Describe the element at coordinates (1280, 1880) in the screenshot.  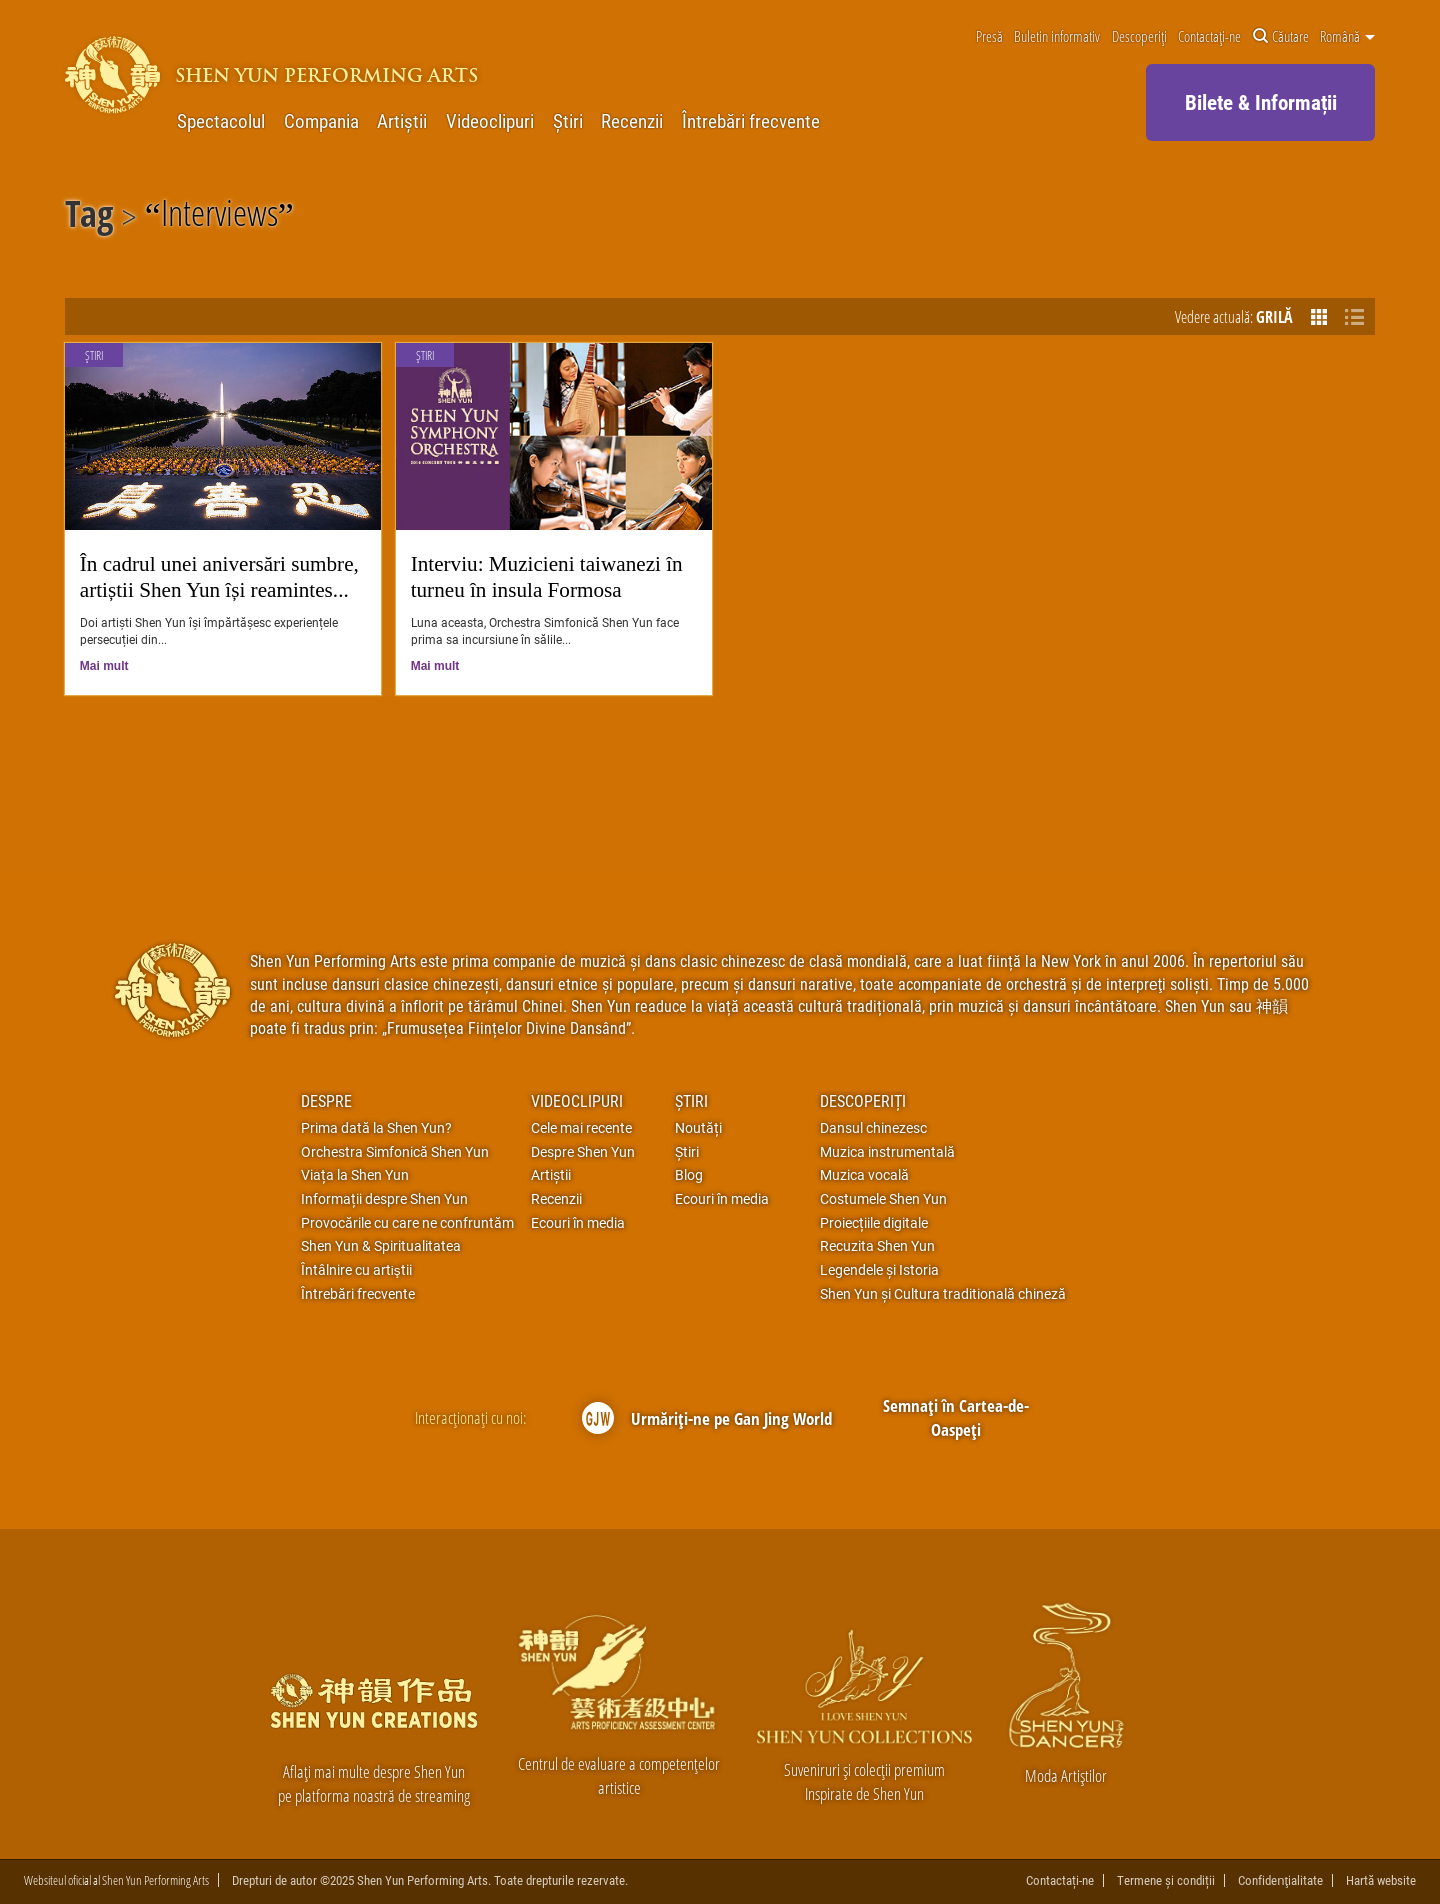
I see `Confidenţialitate` at that location.